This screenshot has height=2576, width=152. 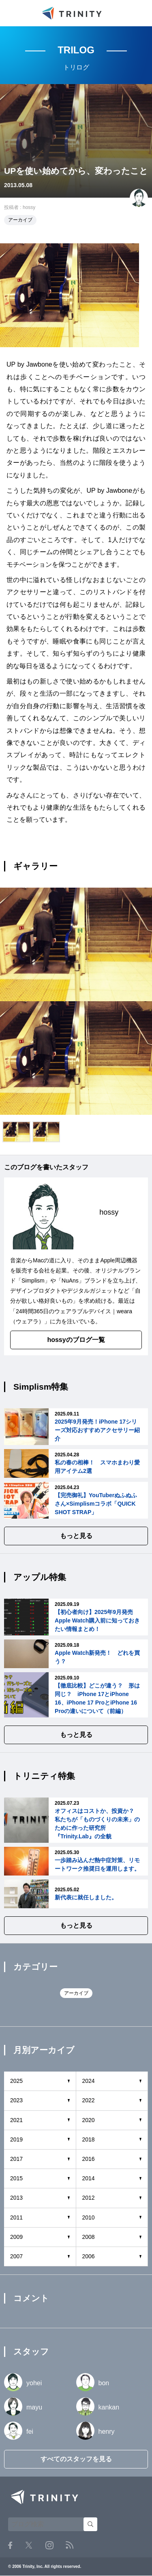 I want to click on 2016, so click(x=88, y=2159).